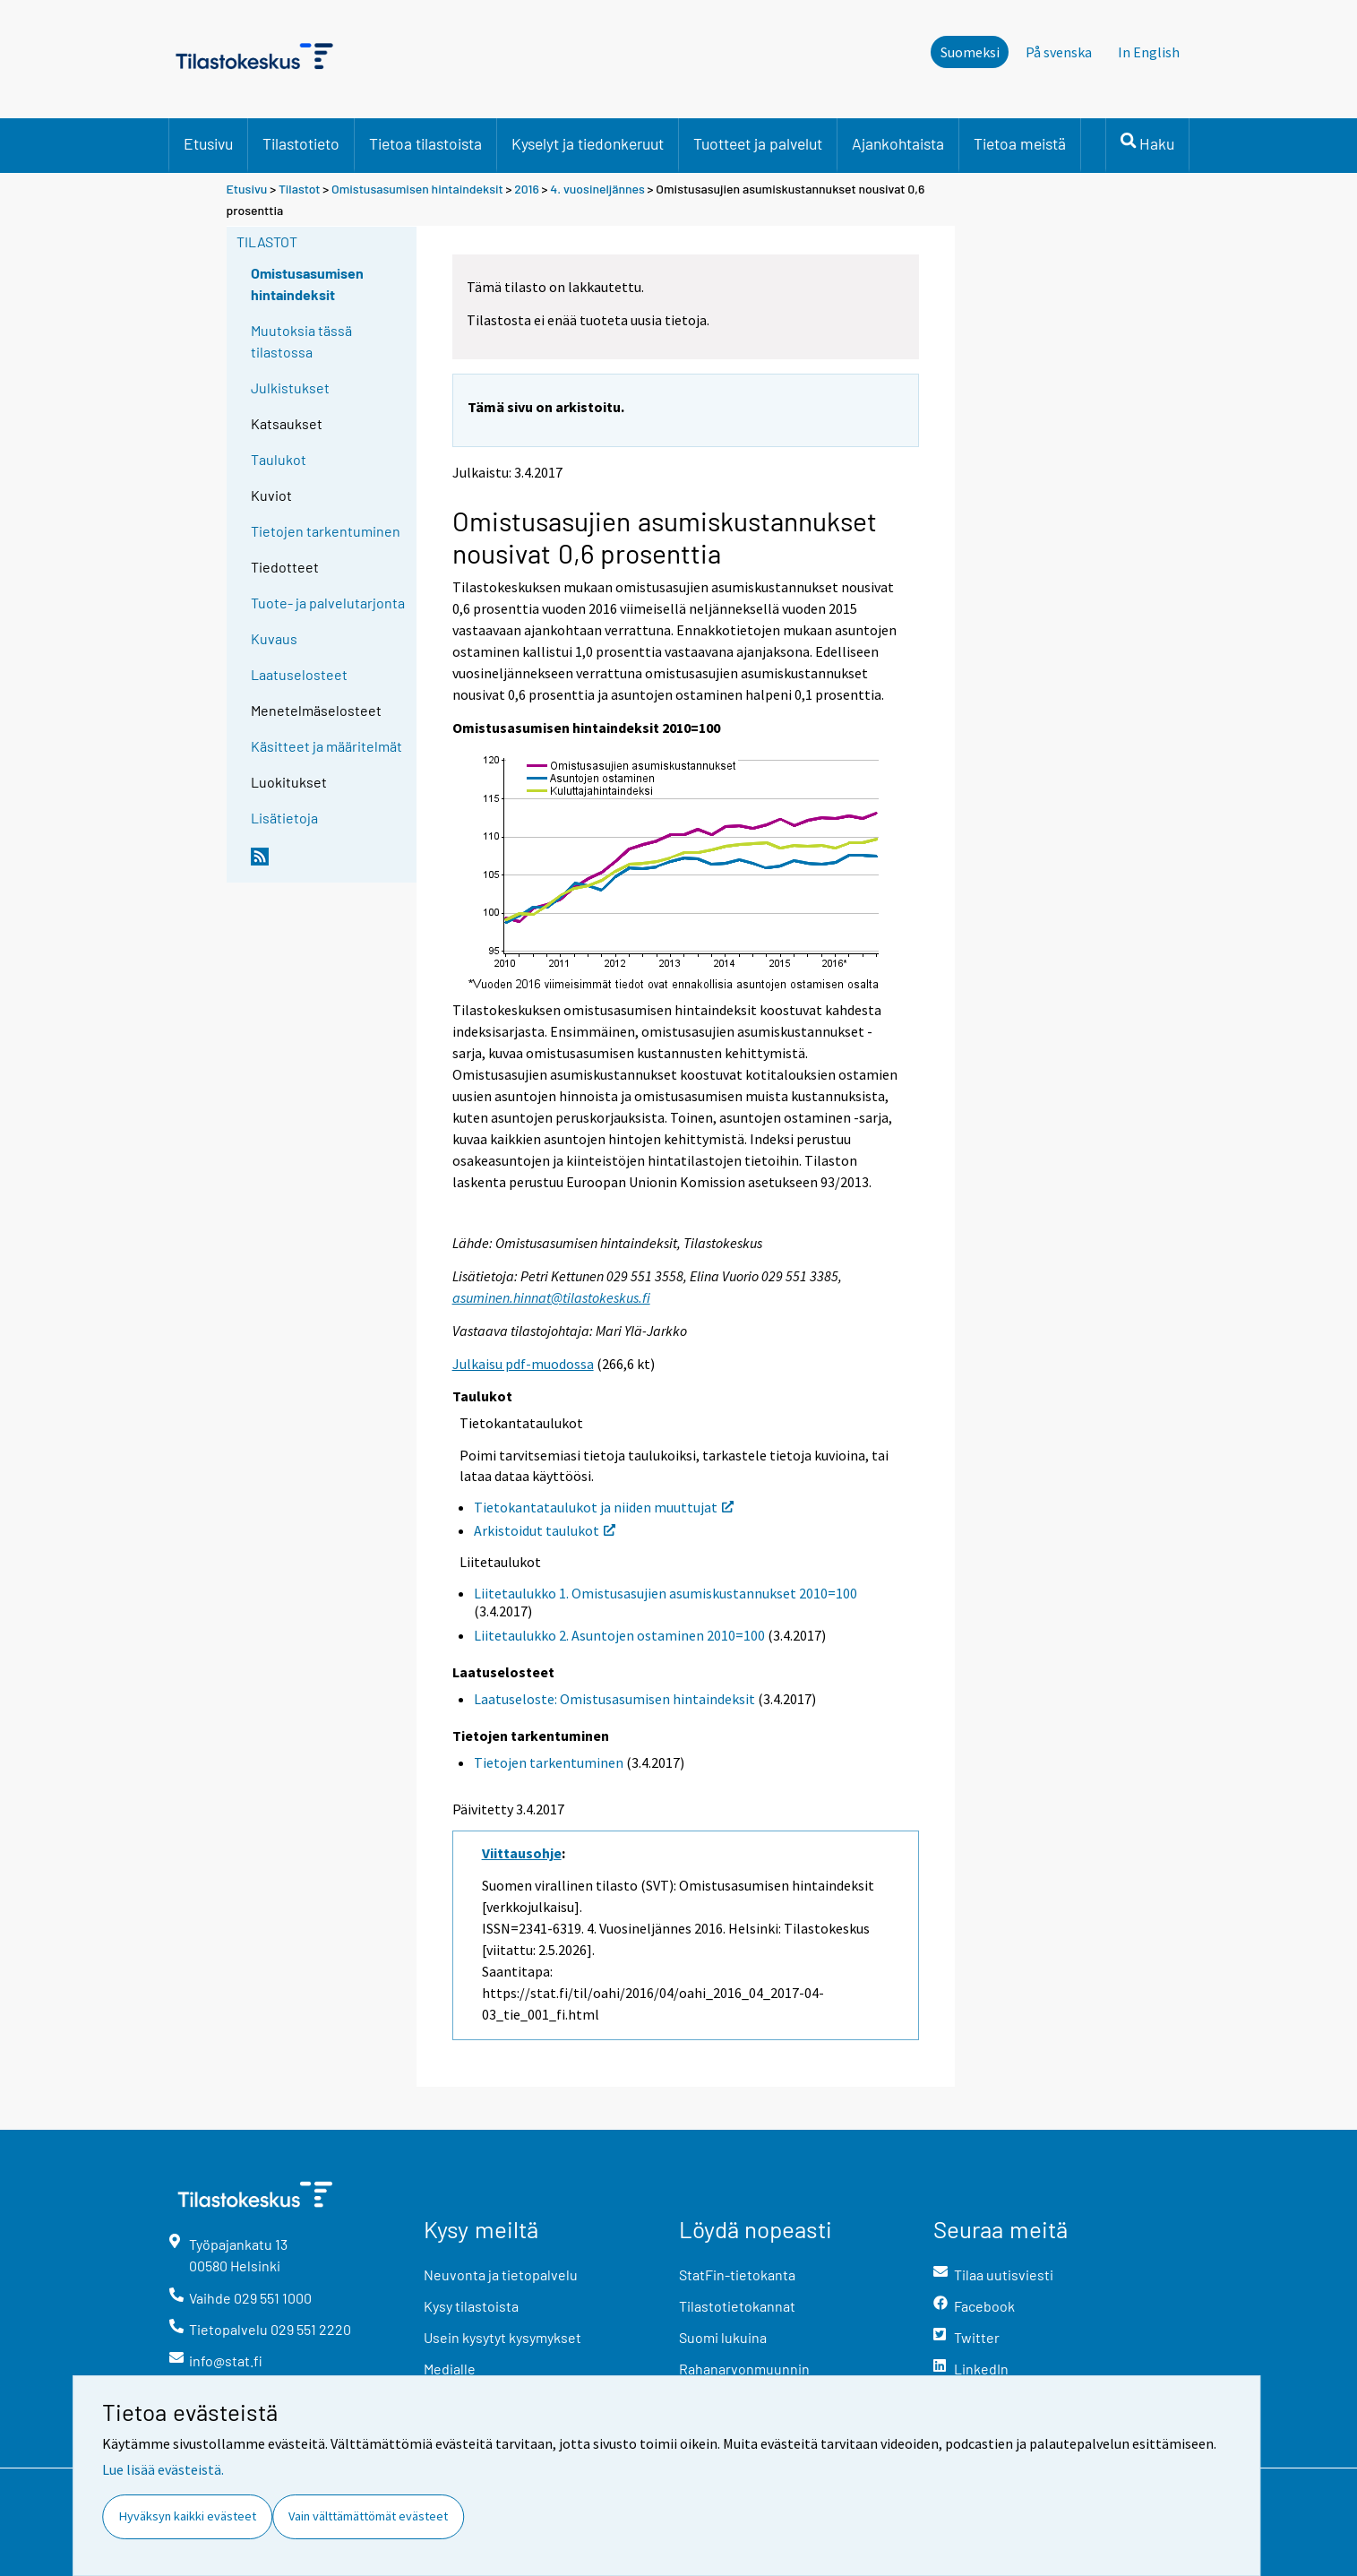  I want to click on Muutoksia tässä tilastossa, so click(301, 341).